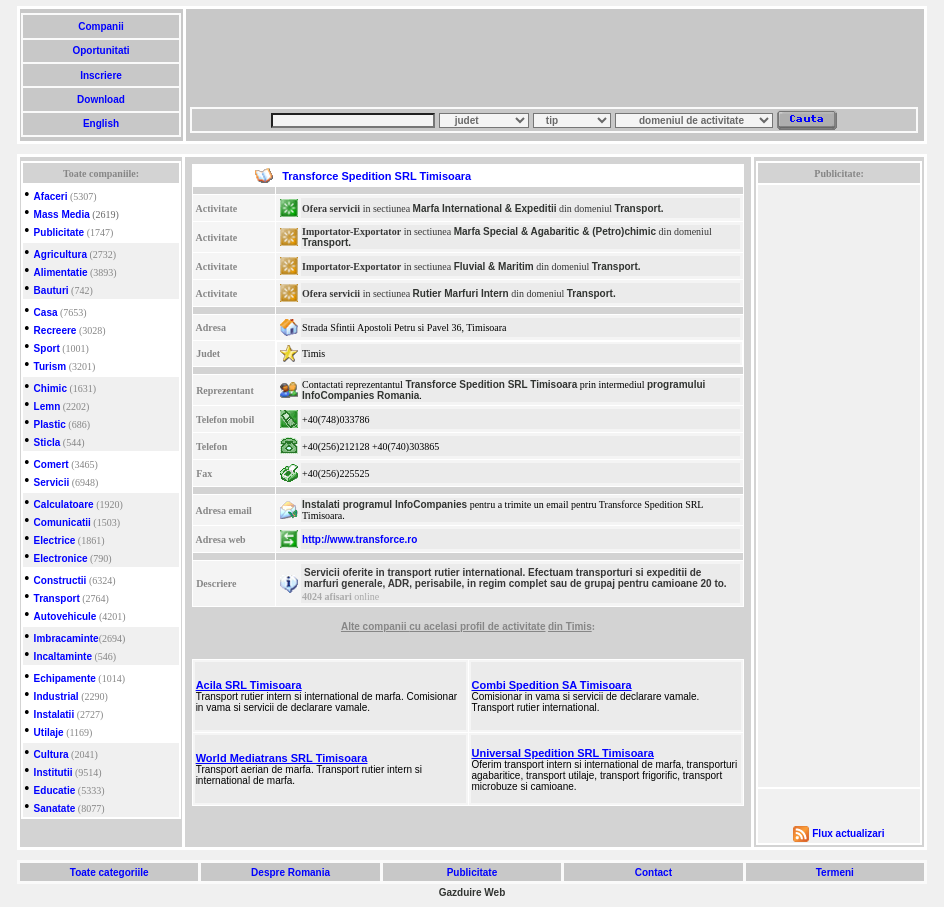  I want to click on Imbracaminte, so click(66, 638).